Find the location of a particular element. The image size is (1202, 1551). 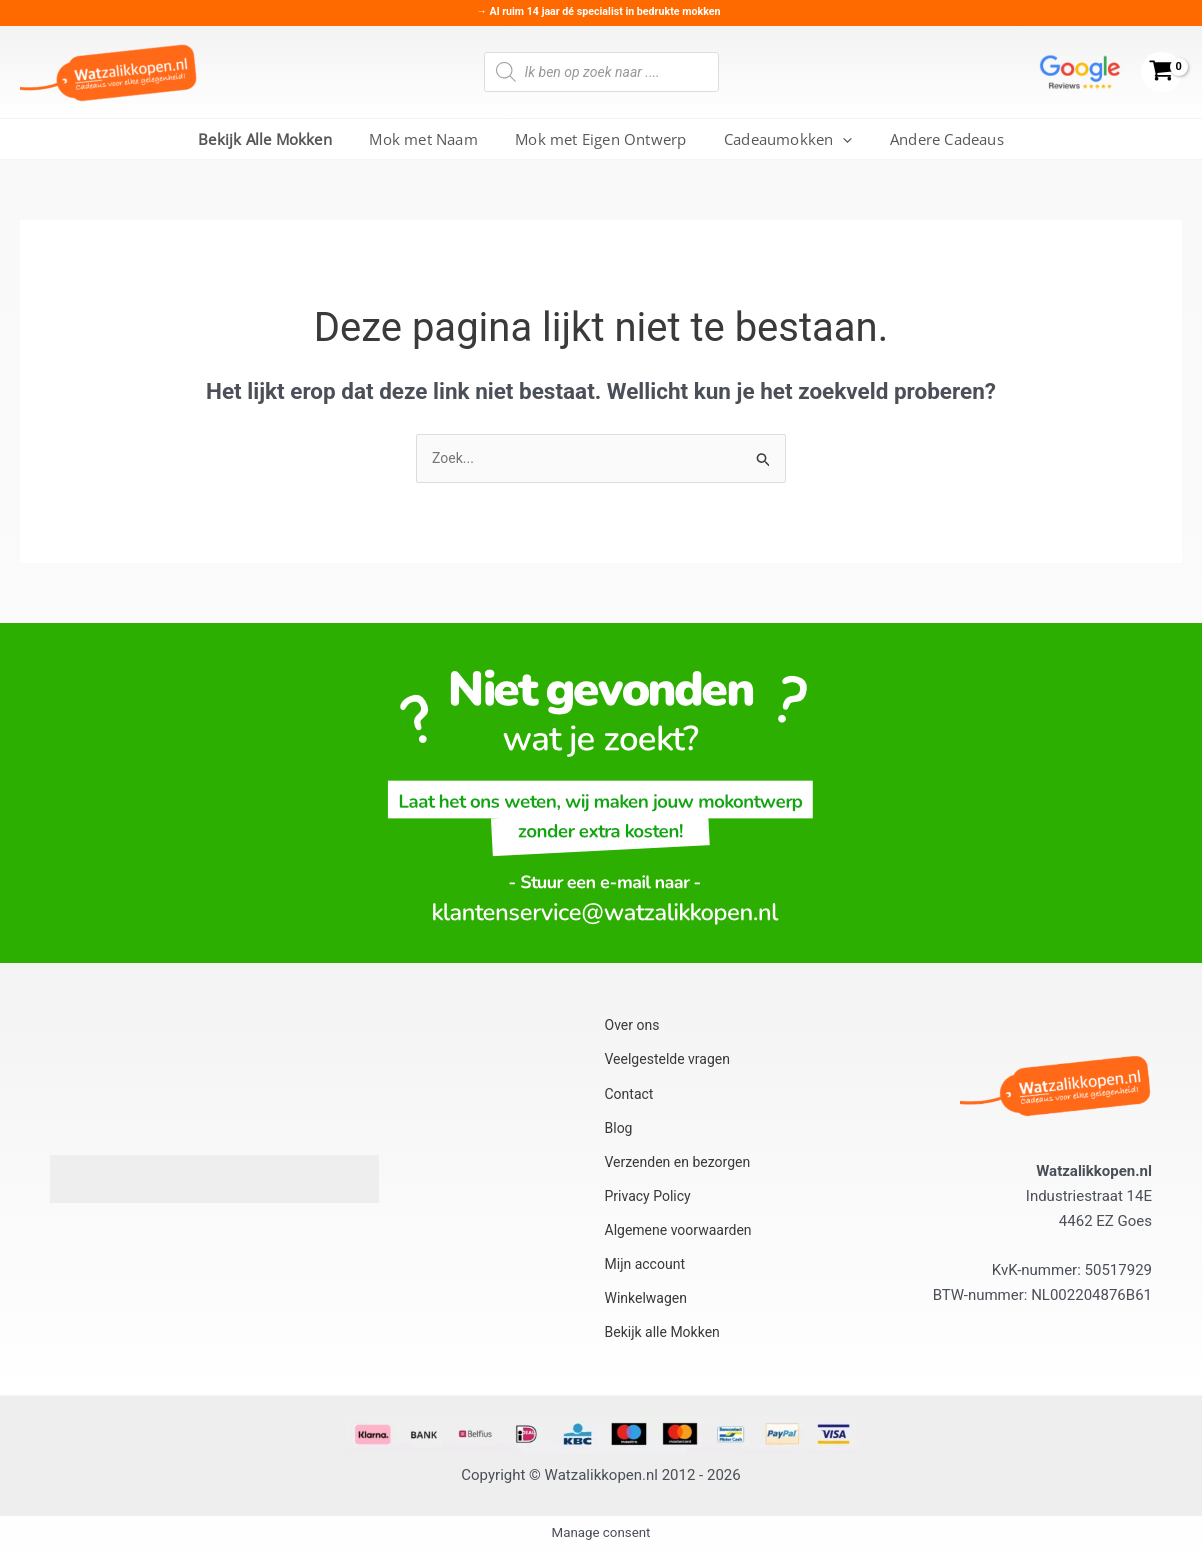

Verzenden en bezorgen is located at coordinates (681, 1164).